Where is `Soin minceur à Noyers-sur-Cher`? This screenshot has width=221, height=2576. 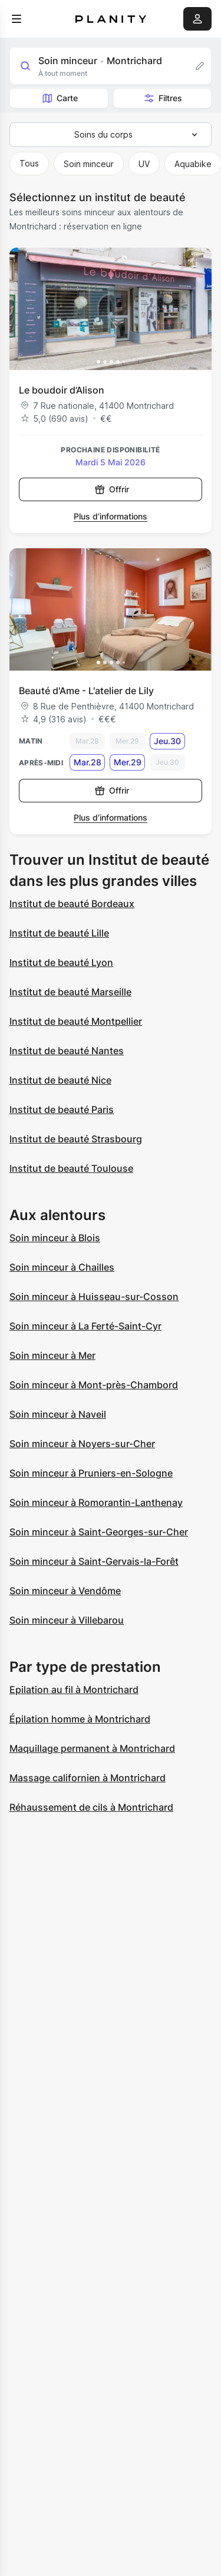 Soin minceur à Noyers-sur-Cher is located at coordinates (82, 1443).